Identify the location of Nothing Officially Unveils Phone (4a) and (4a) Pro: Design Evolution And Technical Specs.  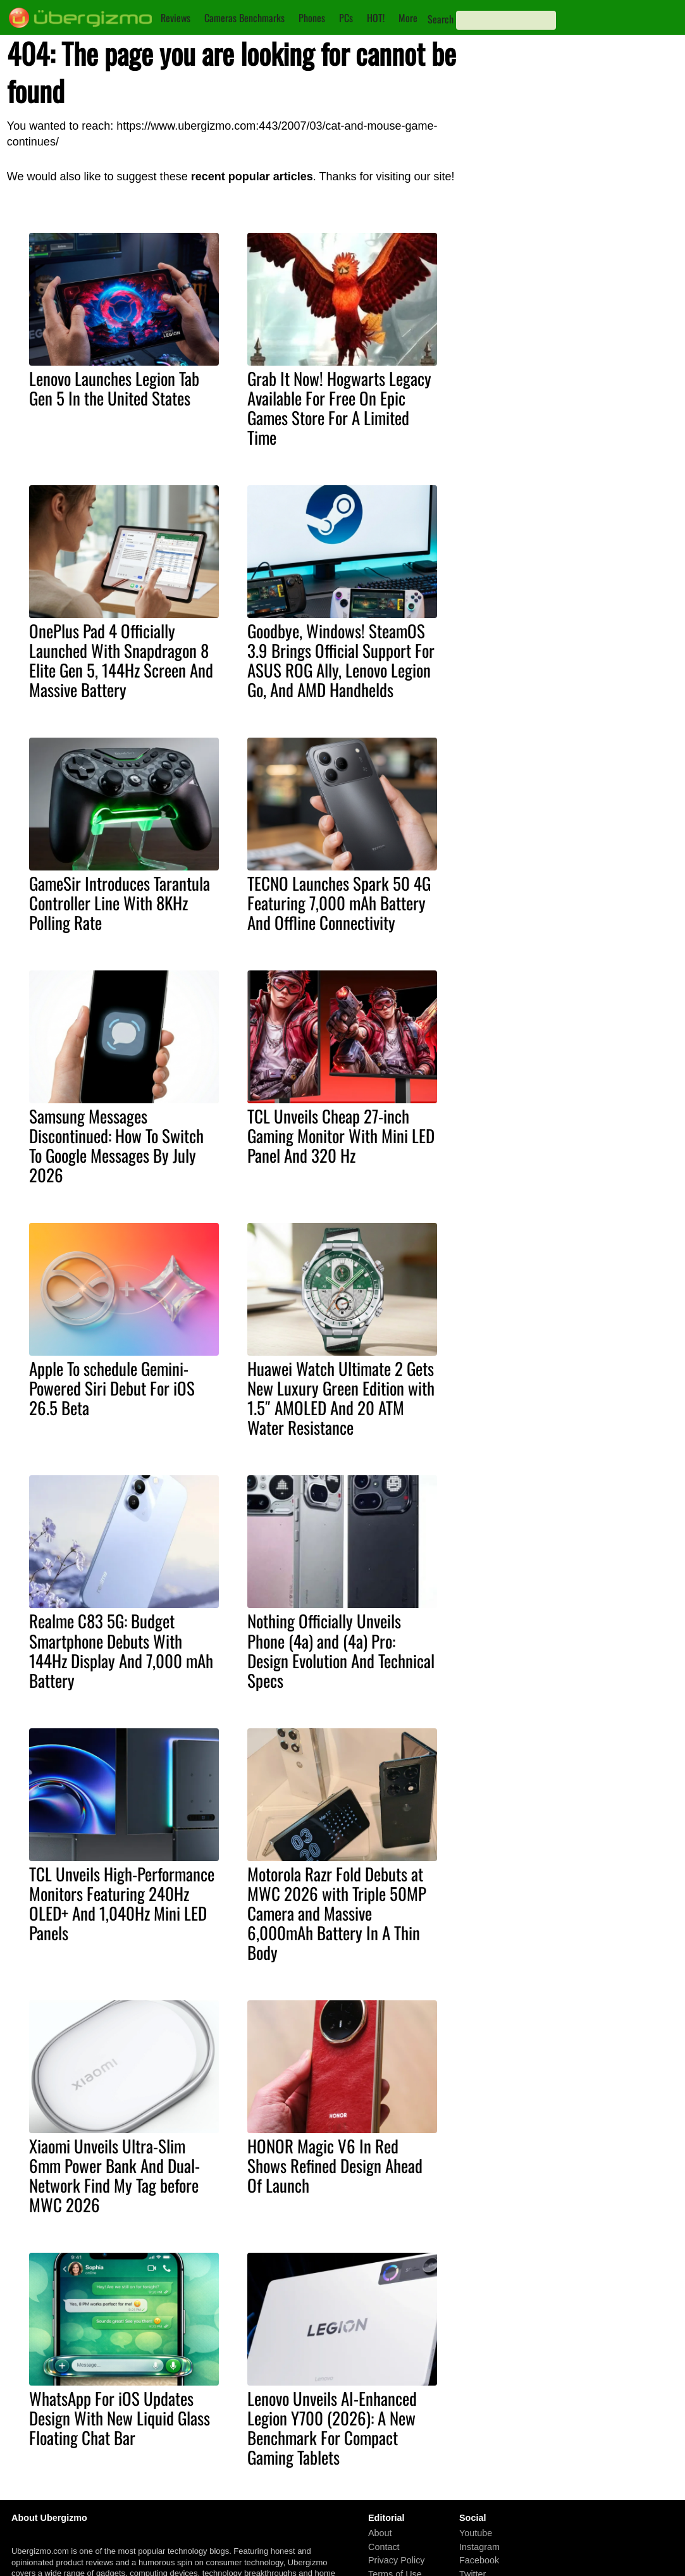
(341, 1650).